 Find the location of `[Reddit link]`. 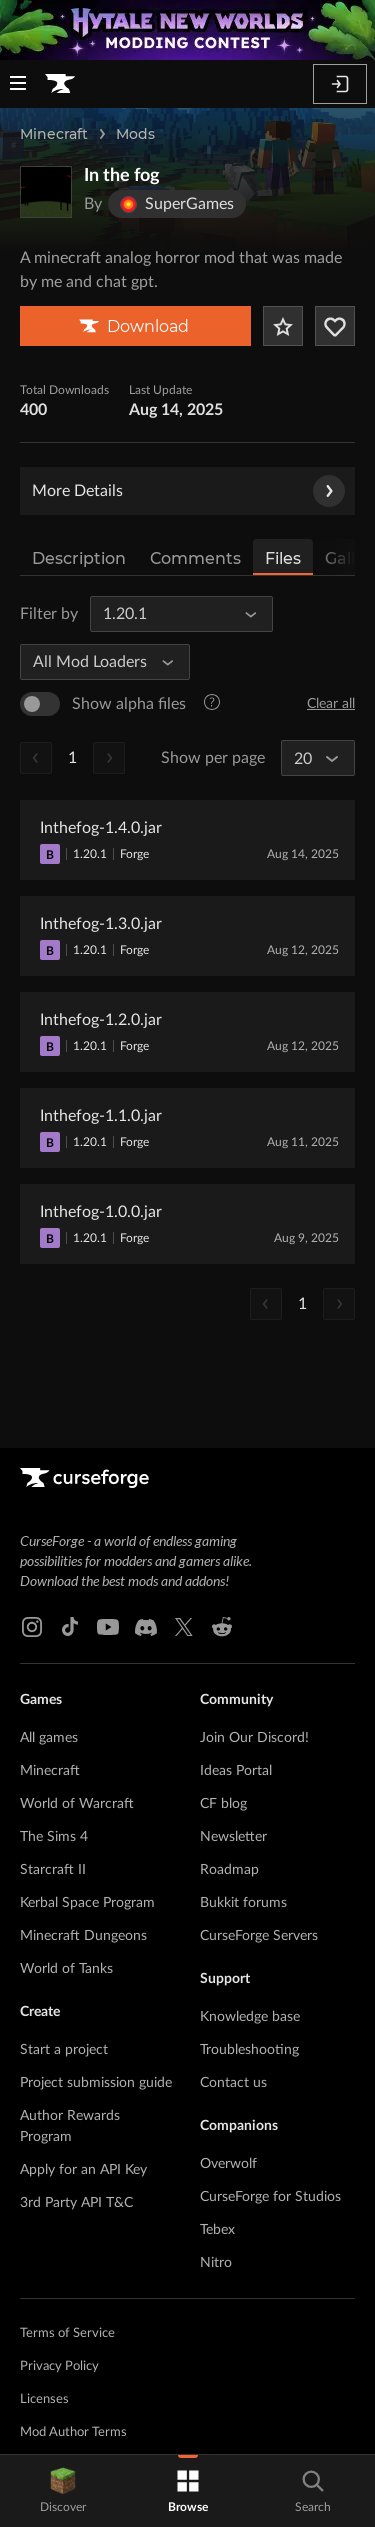

[Reddit link] is located at coordinates (222, 1627).